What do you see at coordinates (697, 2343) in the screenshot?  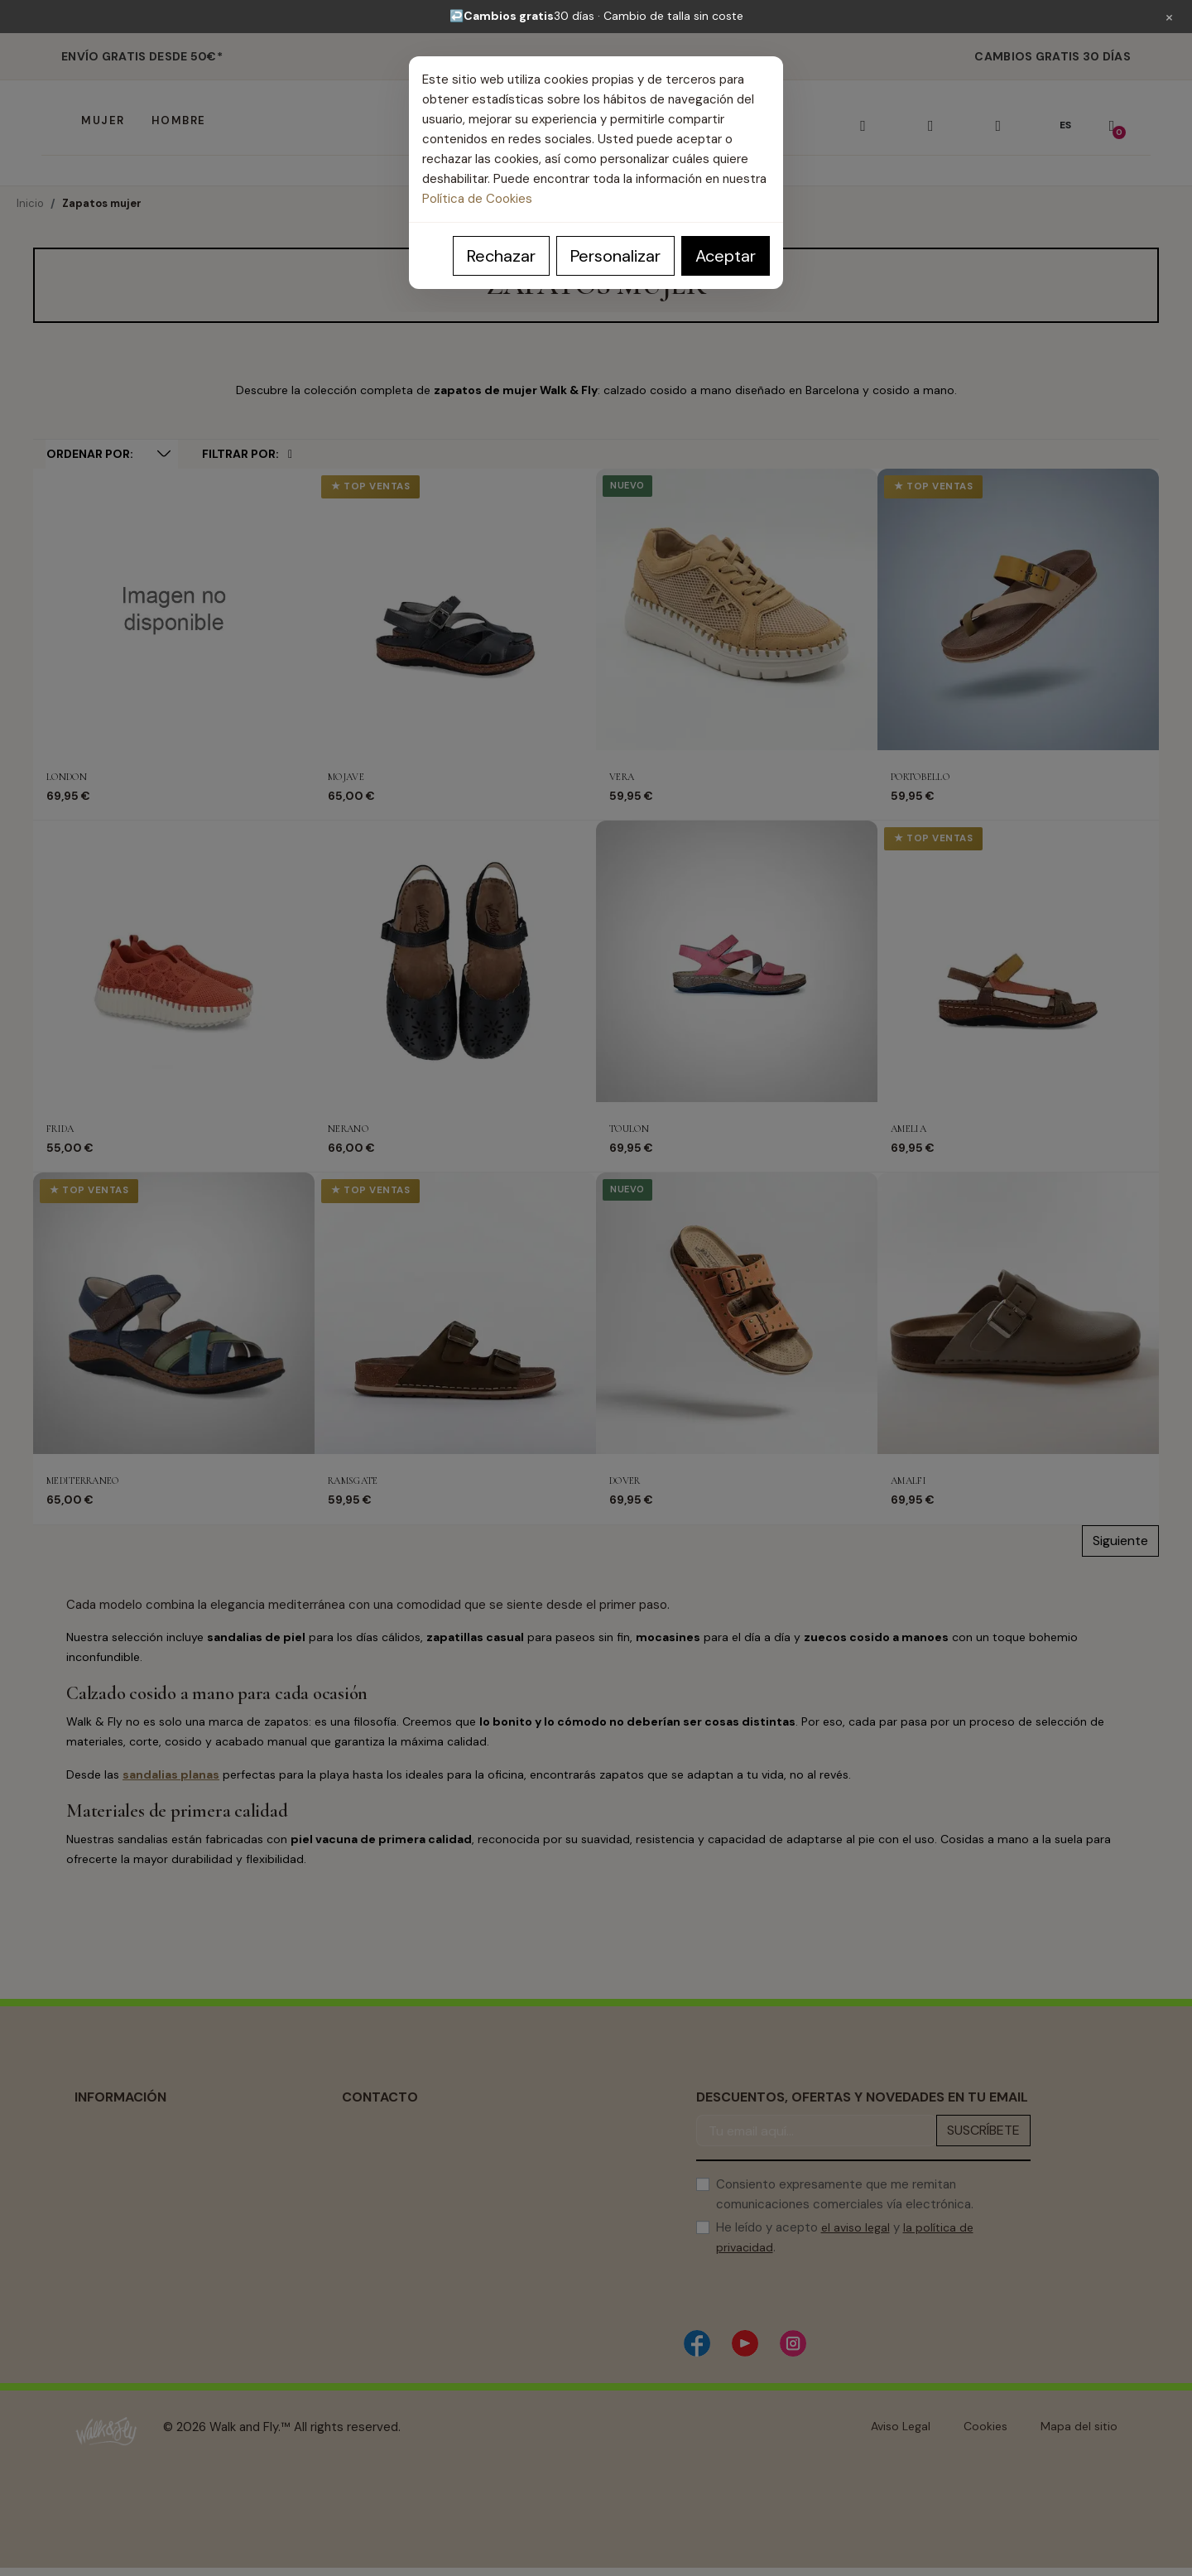 I see `[Facebook]` at bounding box center [697, 2343].